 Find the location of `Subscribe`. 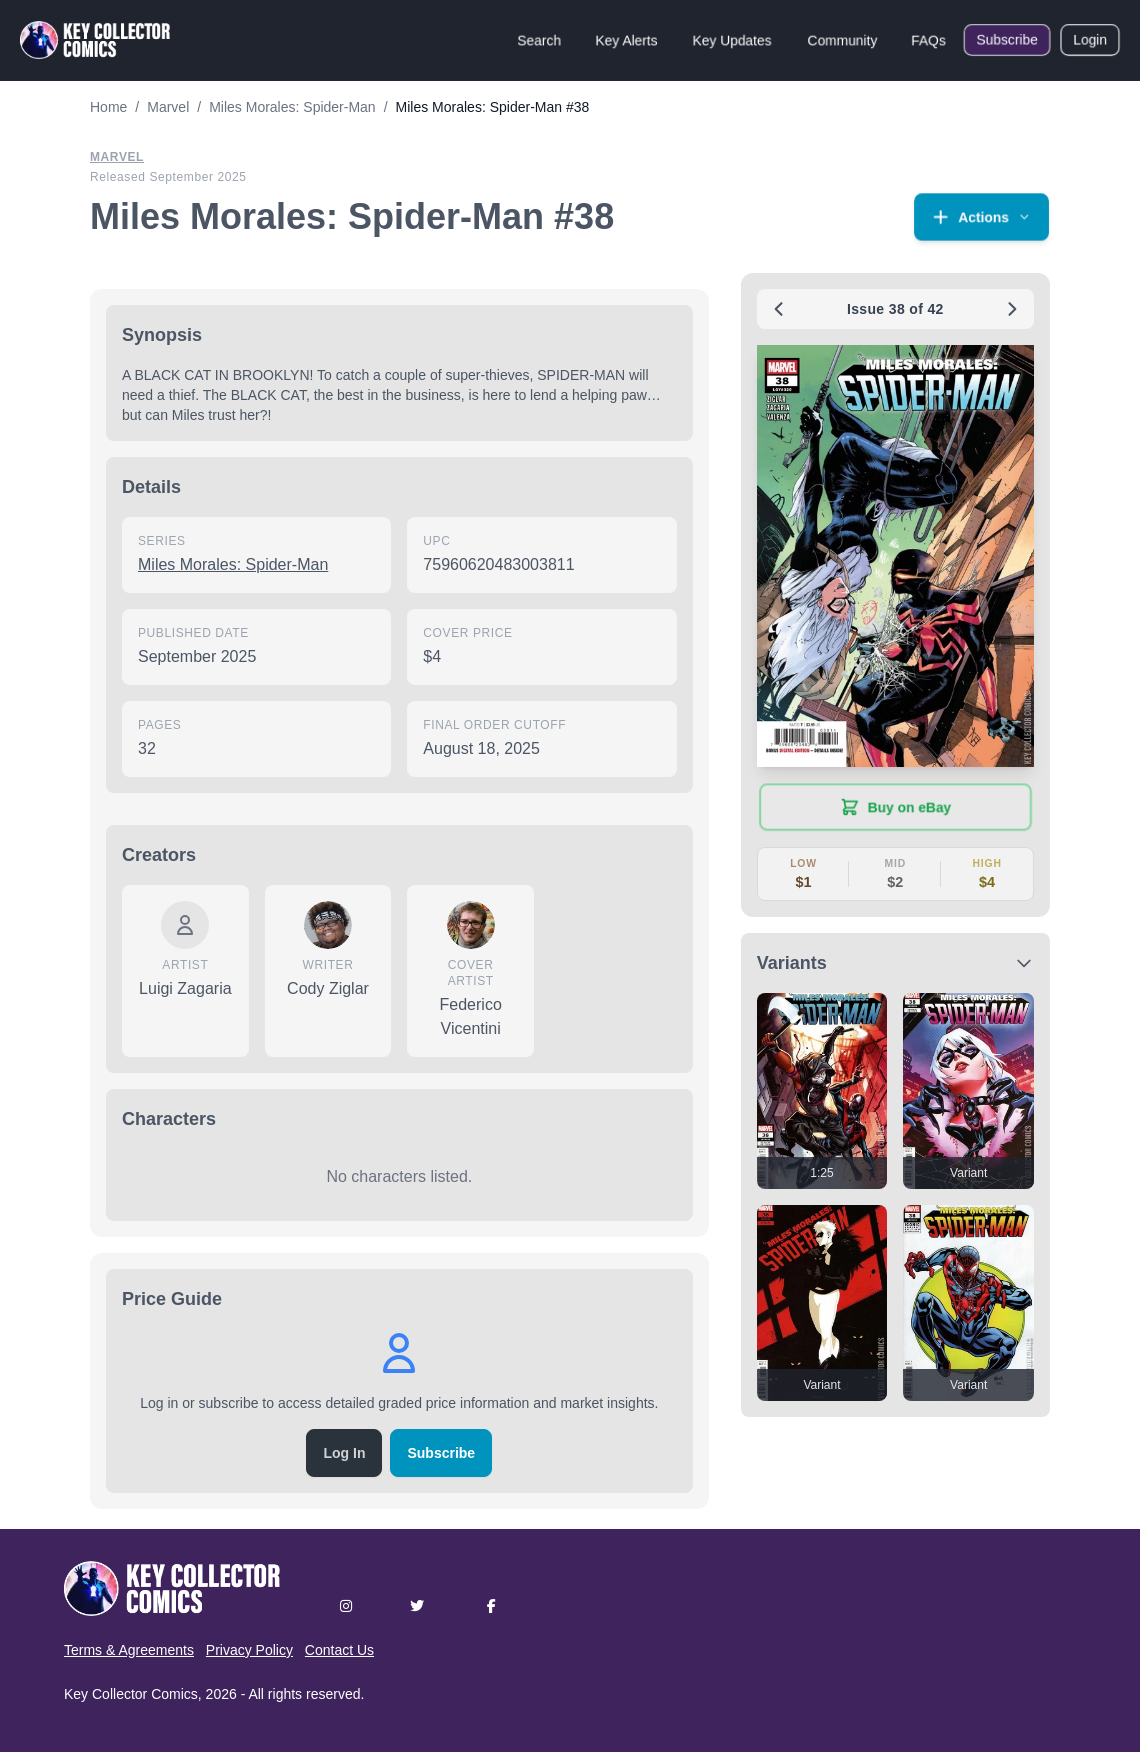

Subscribe is located at coordinates (1007, 40).